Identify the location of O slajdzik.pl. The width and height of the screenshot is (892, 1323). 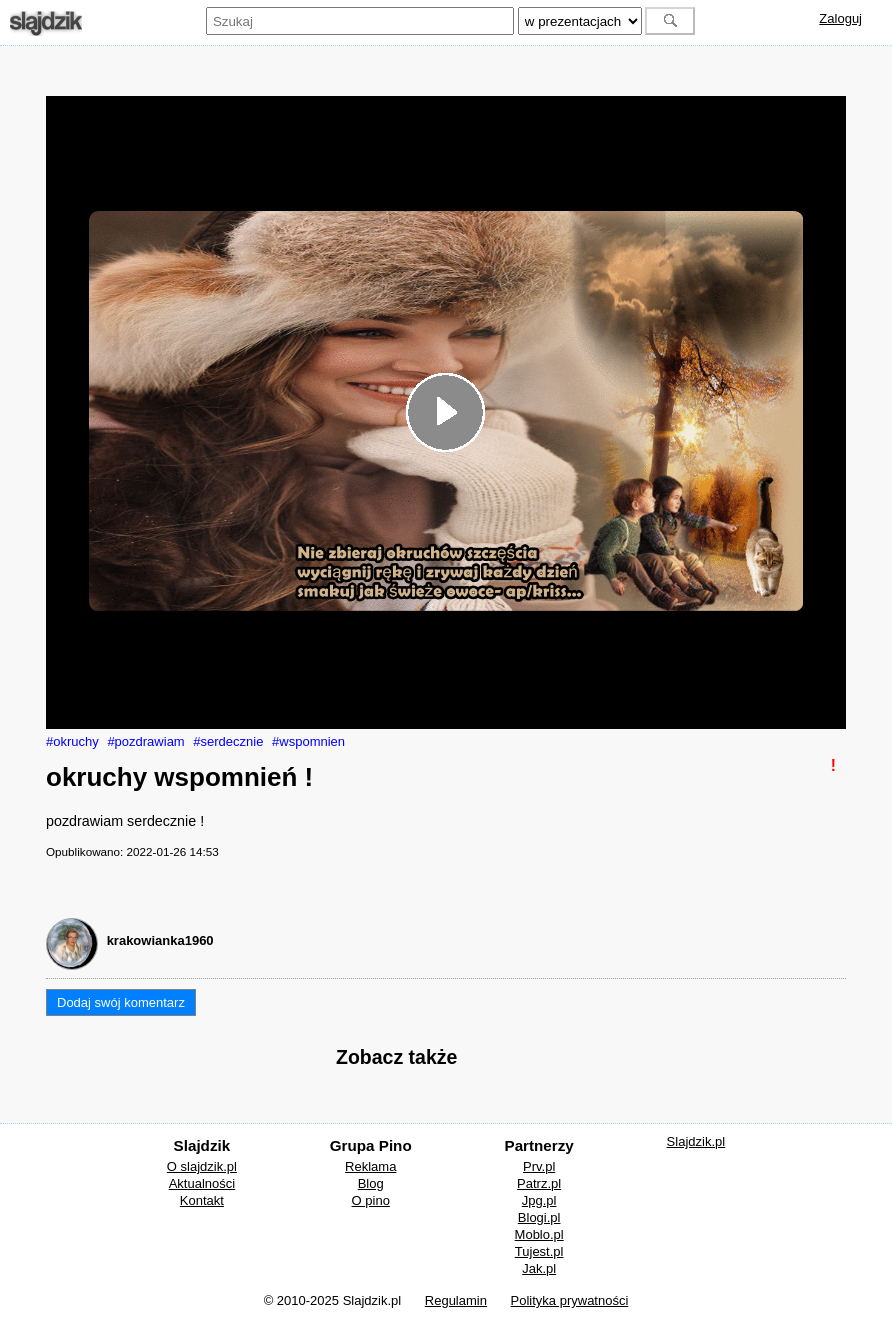
(202, 1166).